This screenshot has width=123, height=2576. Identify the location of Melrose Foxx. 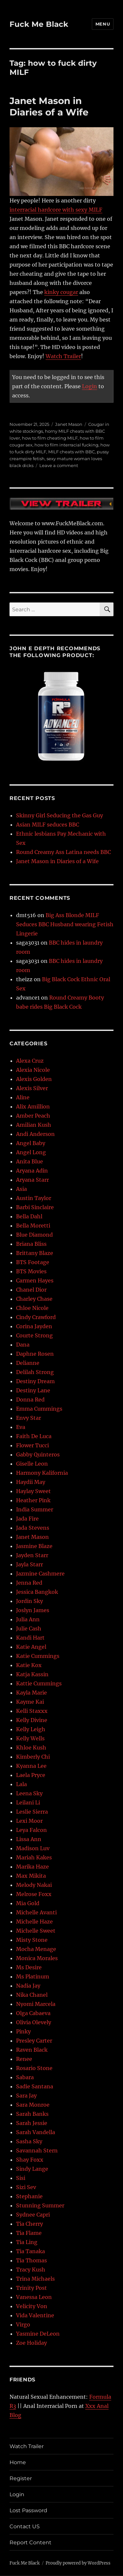
(33, 1894).